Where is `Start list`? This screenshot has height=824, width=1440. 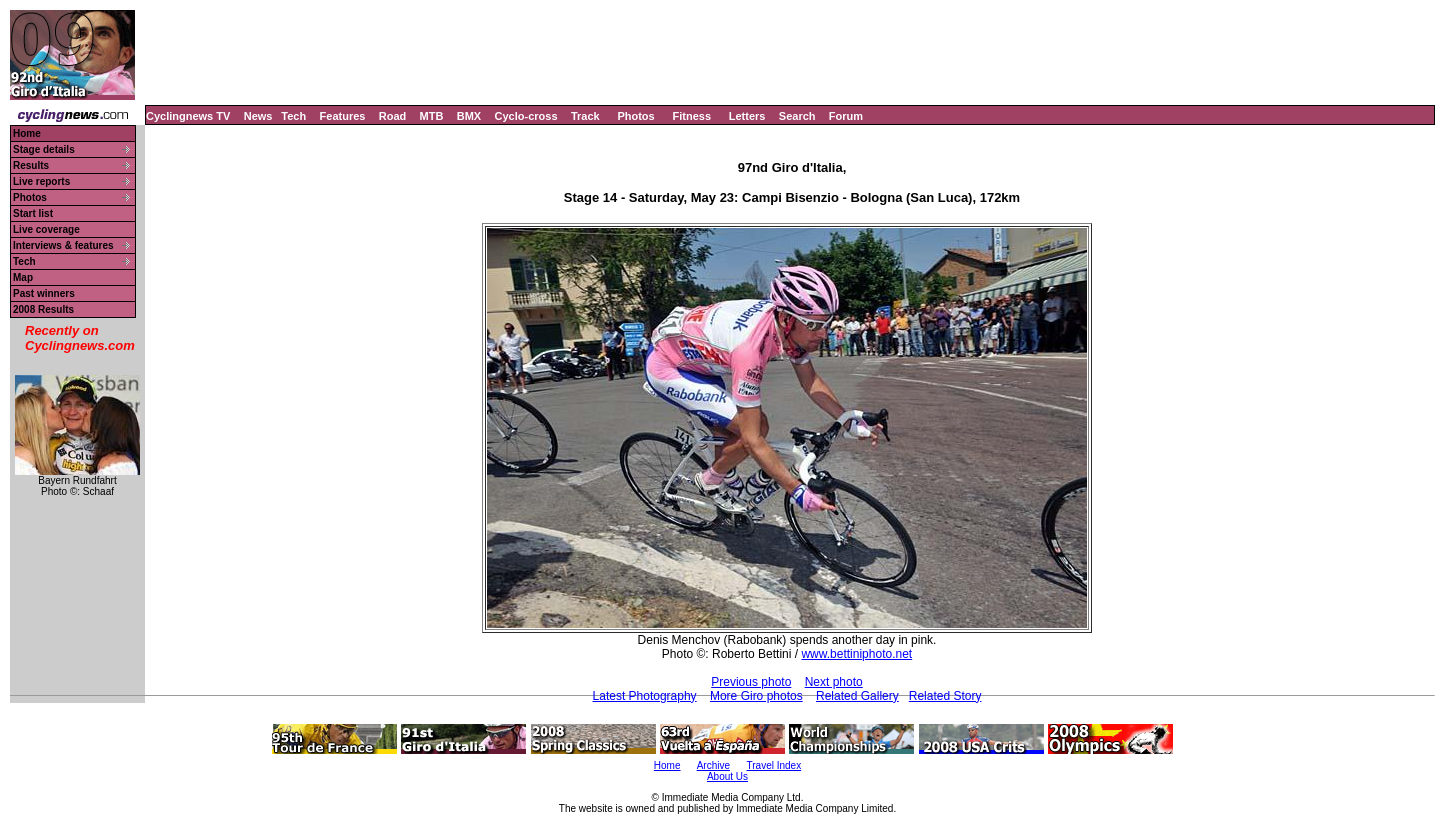
Start list is located at coordinates (33, 213).